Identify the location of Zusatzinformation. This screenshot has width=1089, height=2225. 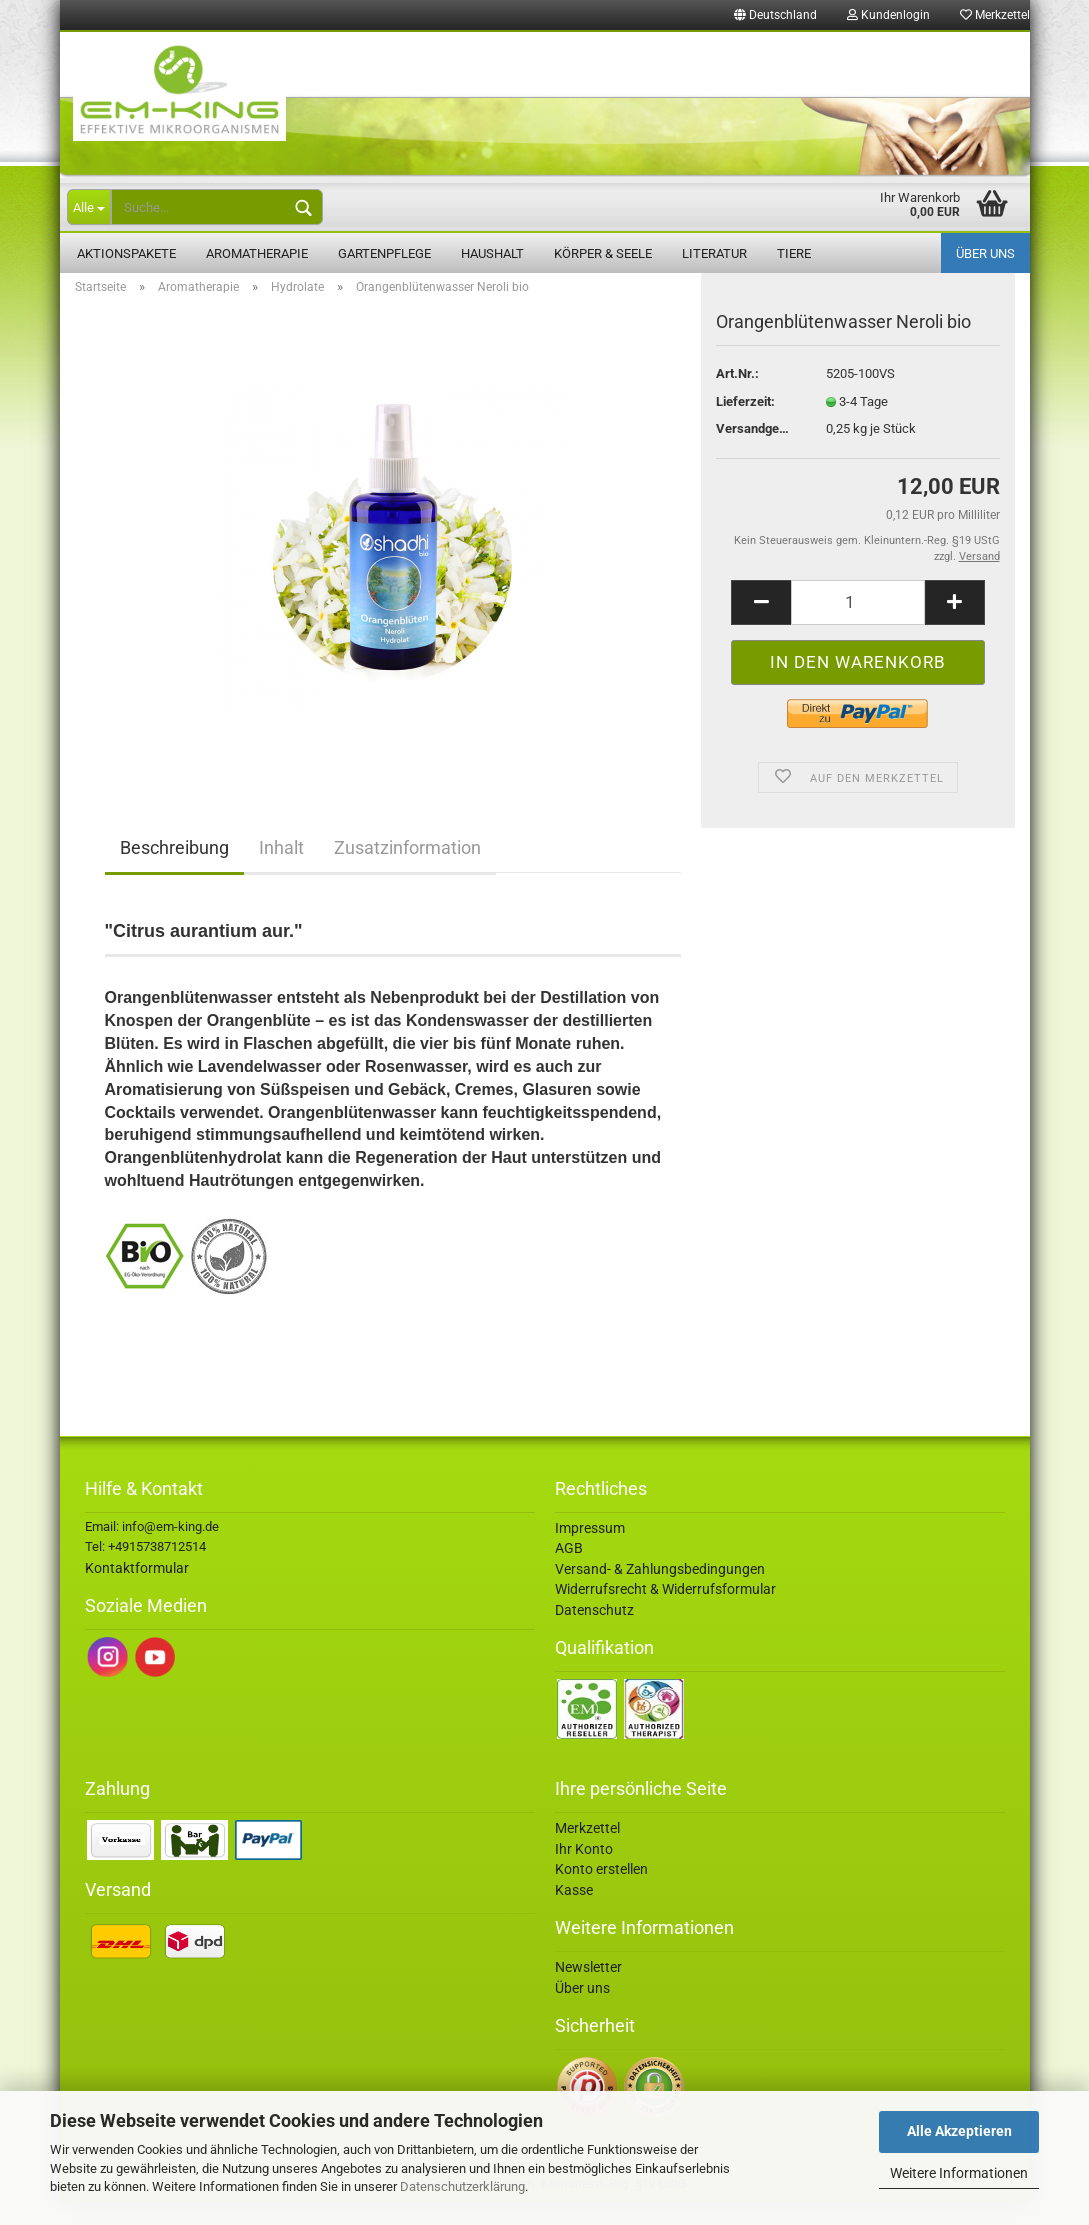
(407, 869).